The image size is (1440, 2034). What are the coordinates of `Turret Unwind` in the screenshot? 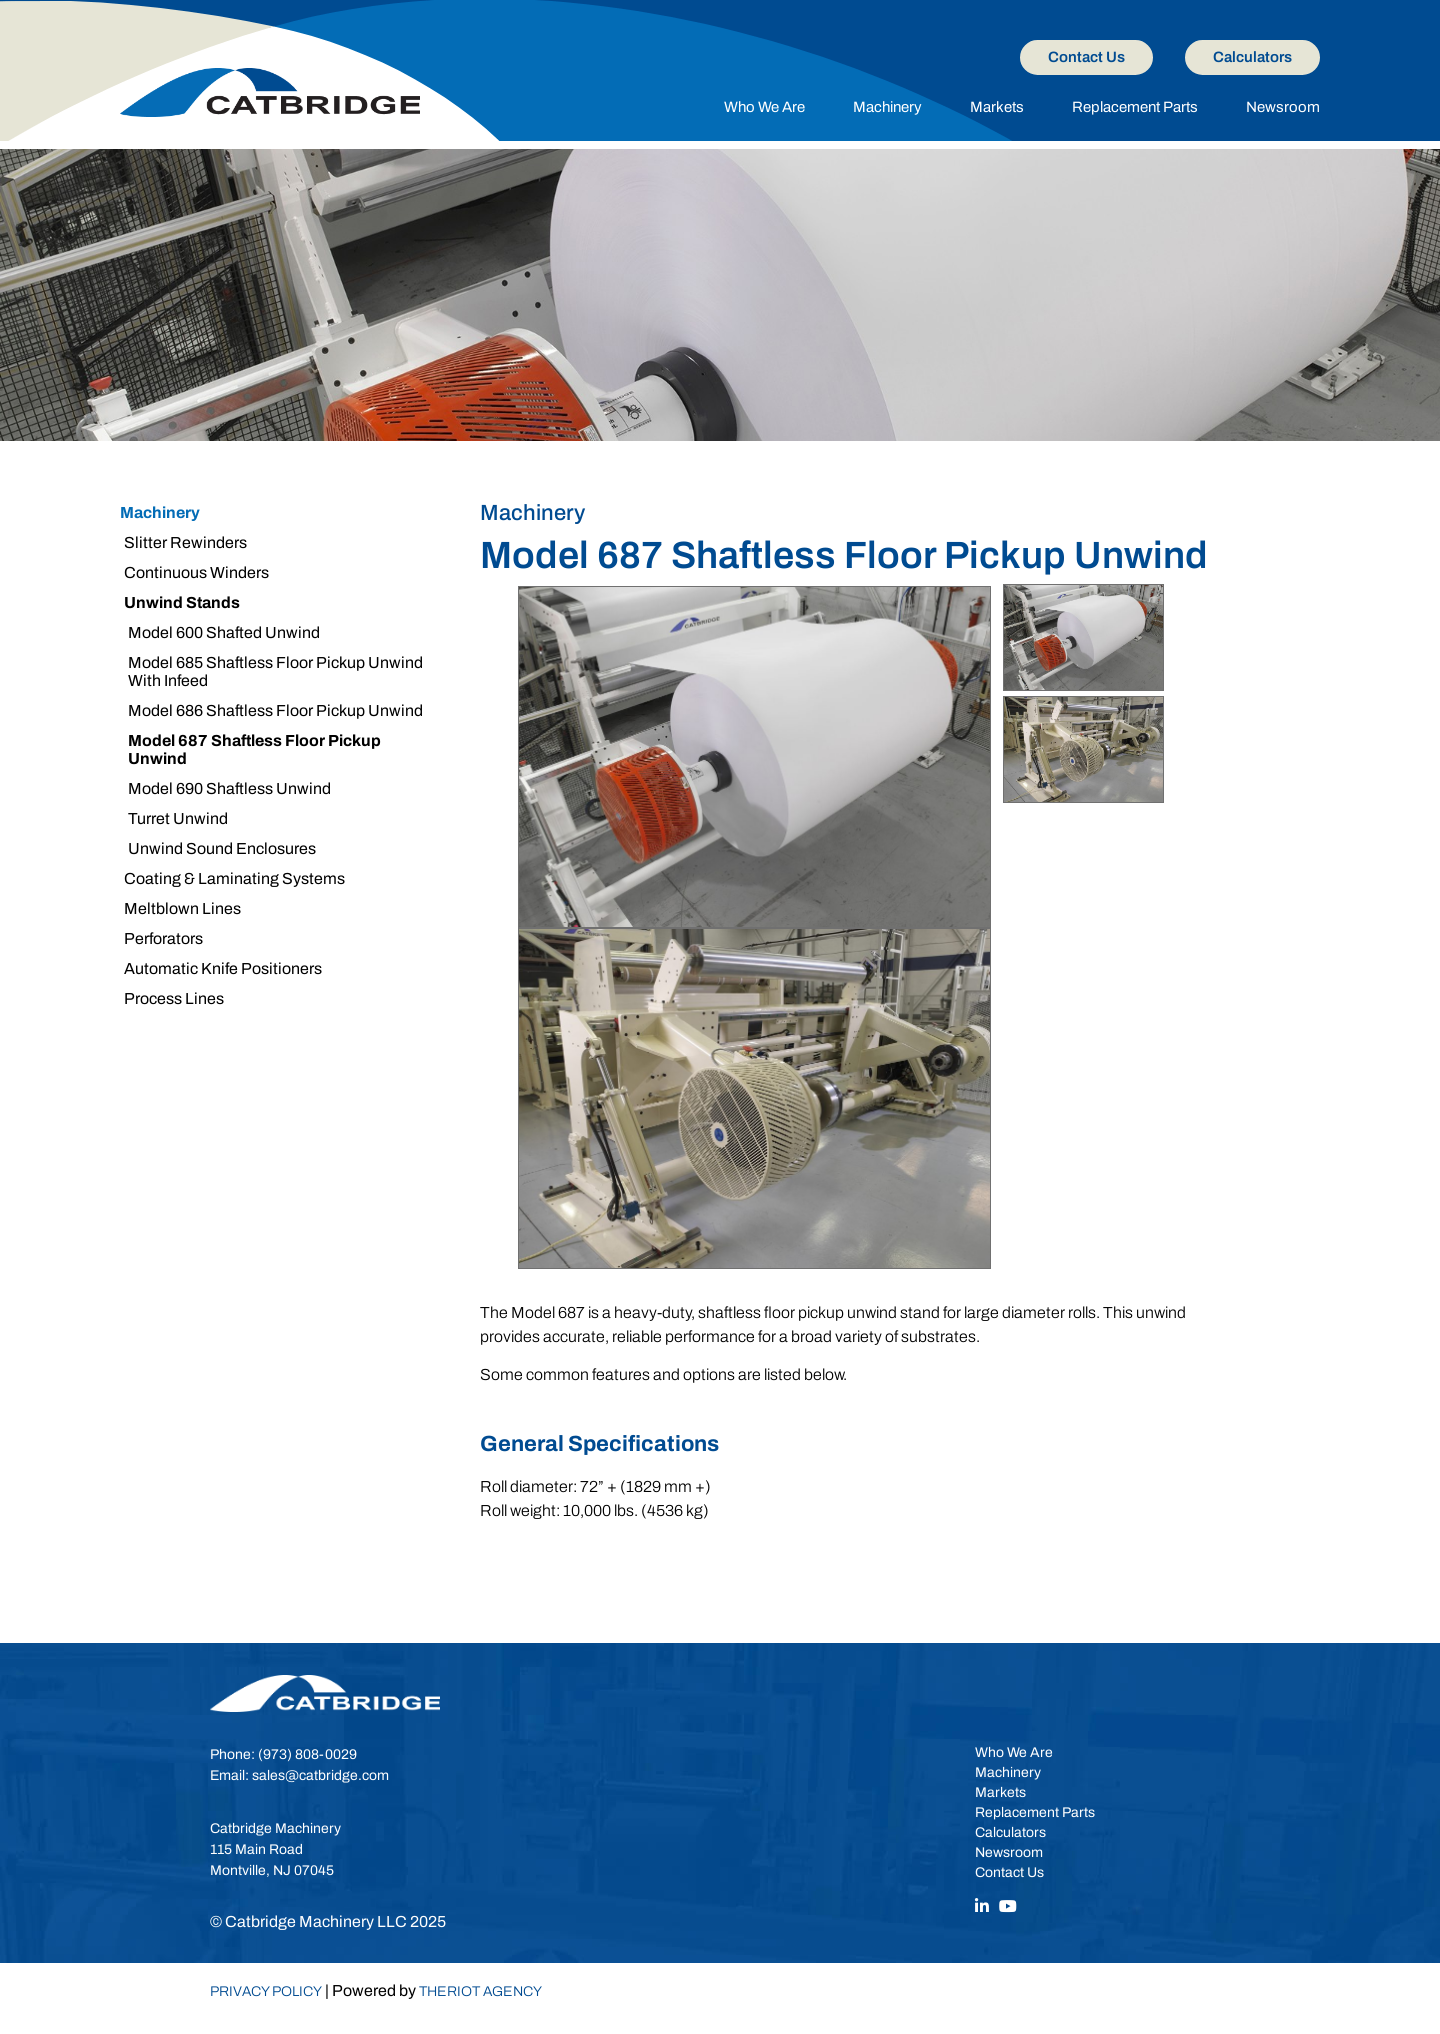 It's located at (178, 818).